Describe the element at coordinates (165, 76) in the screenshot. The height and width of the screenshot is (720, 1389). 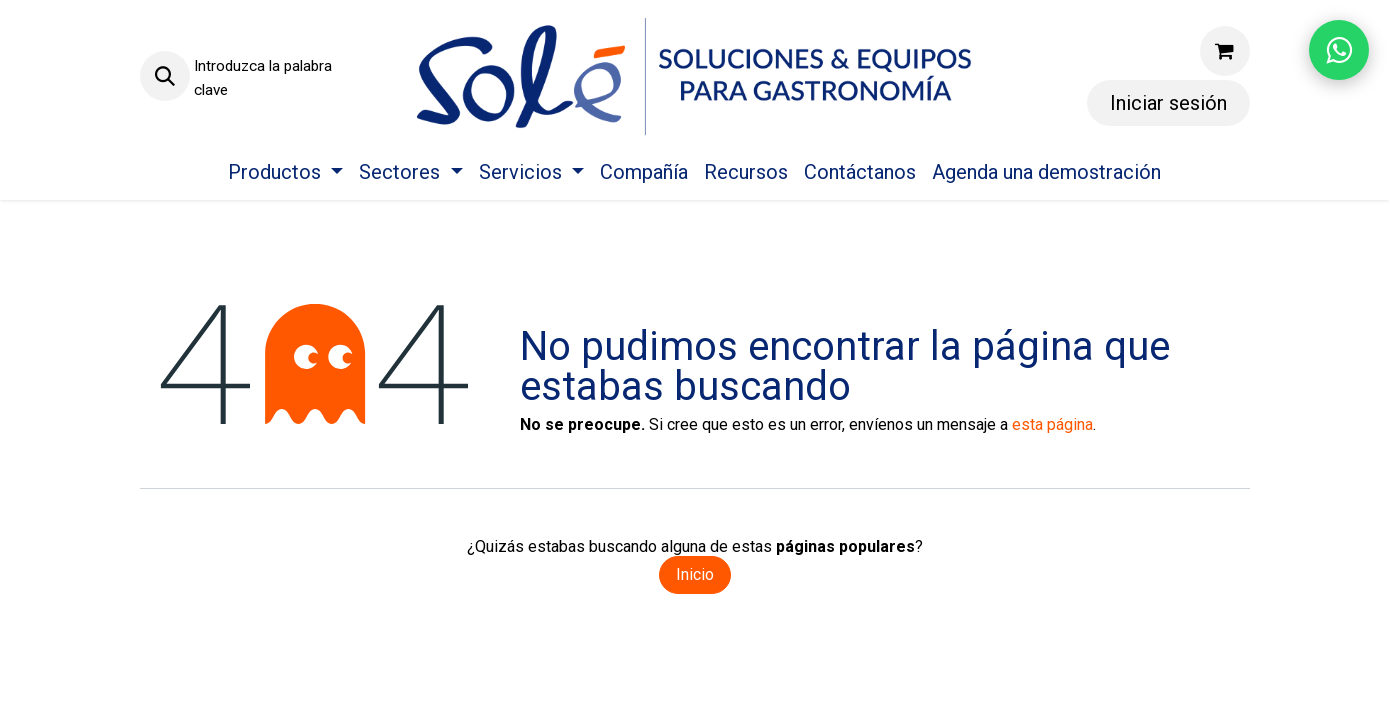
I see `[button]` at that location.